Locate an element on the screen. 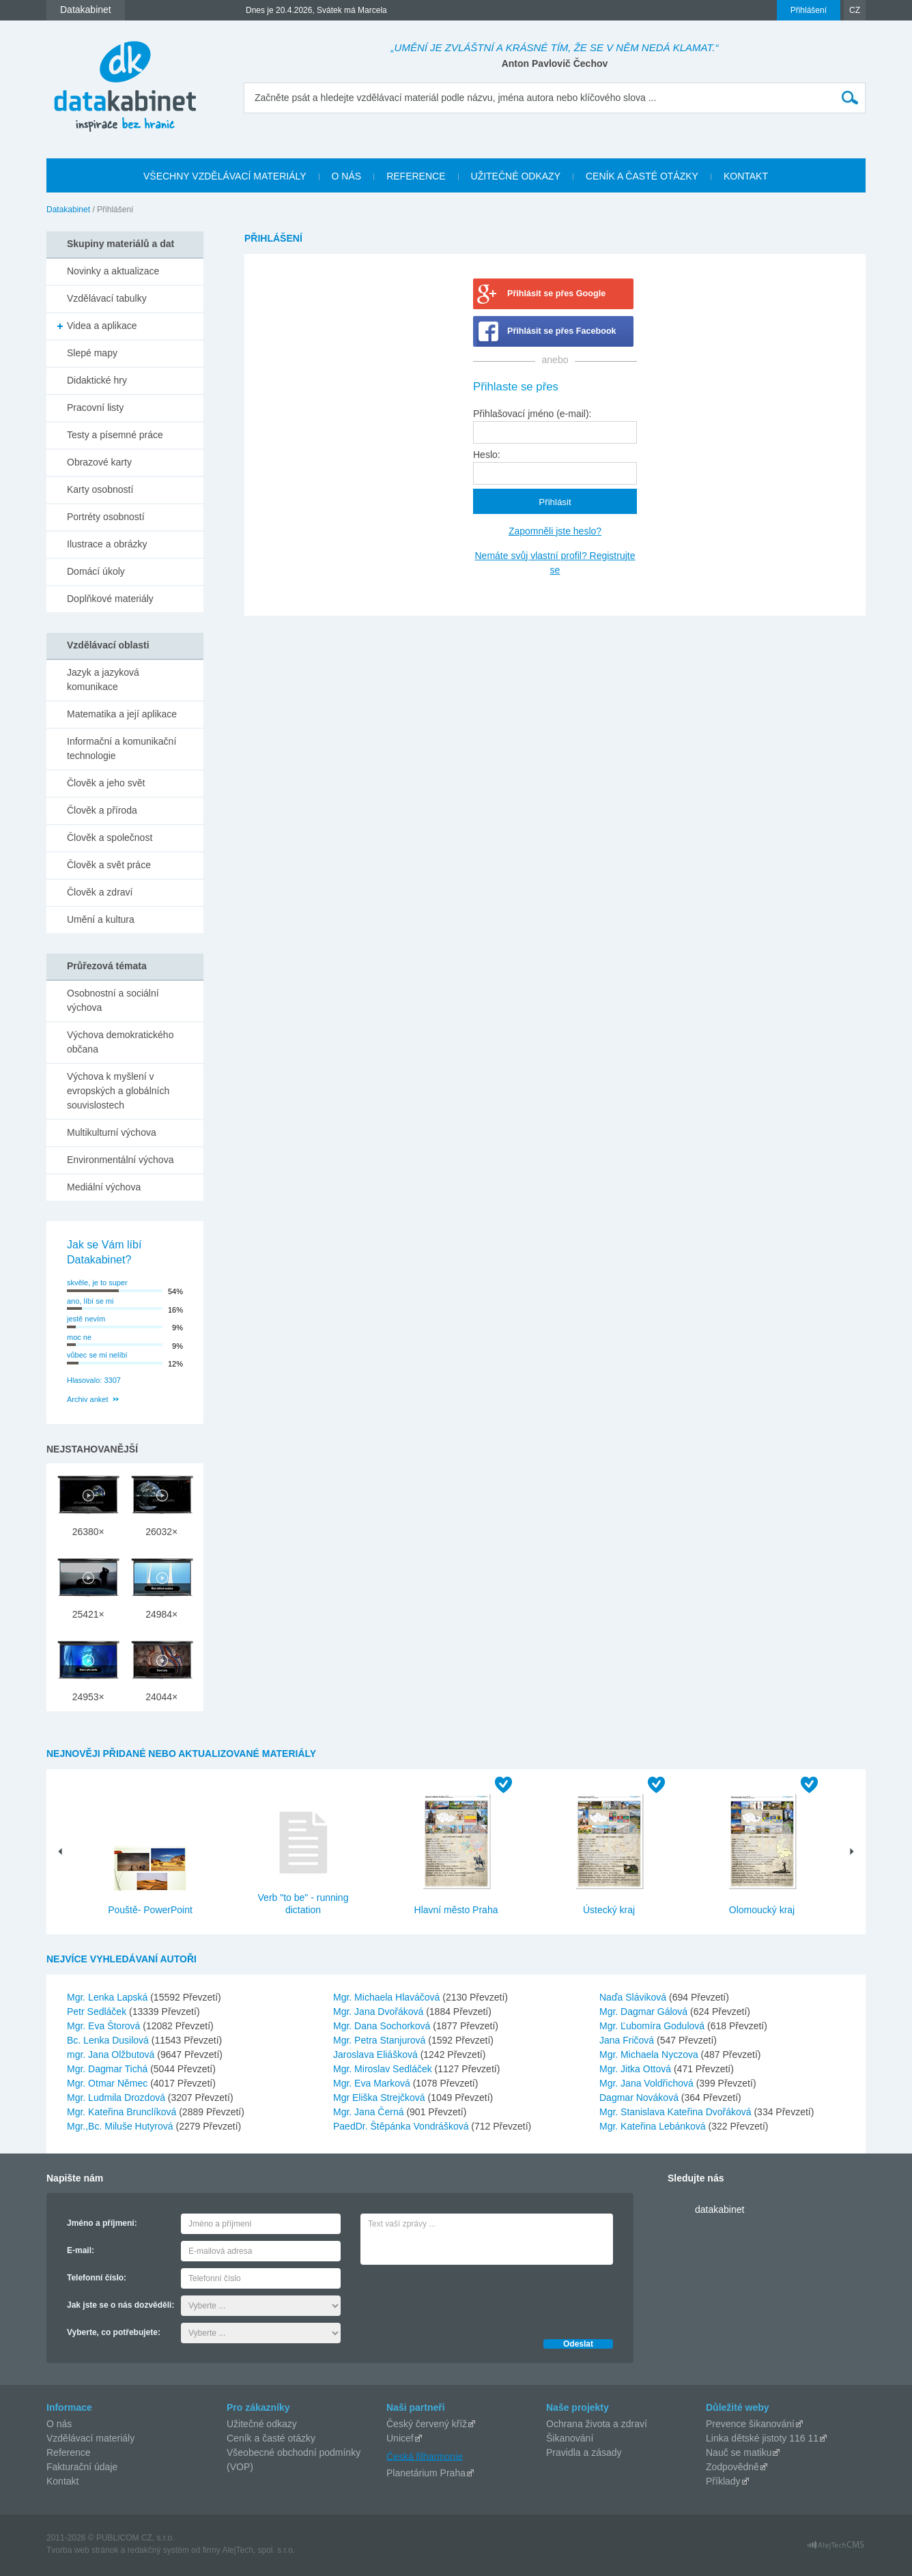 The width and height of the screenshot is (912, 2576). Mgr Eliška Strejčková is located at coordinates (380, 2097).